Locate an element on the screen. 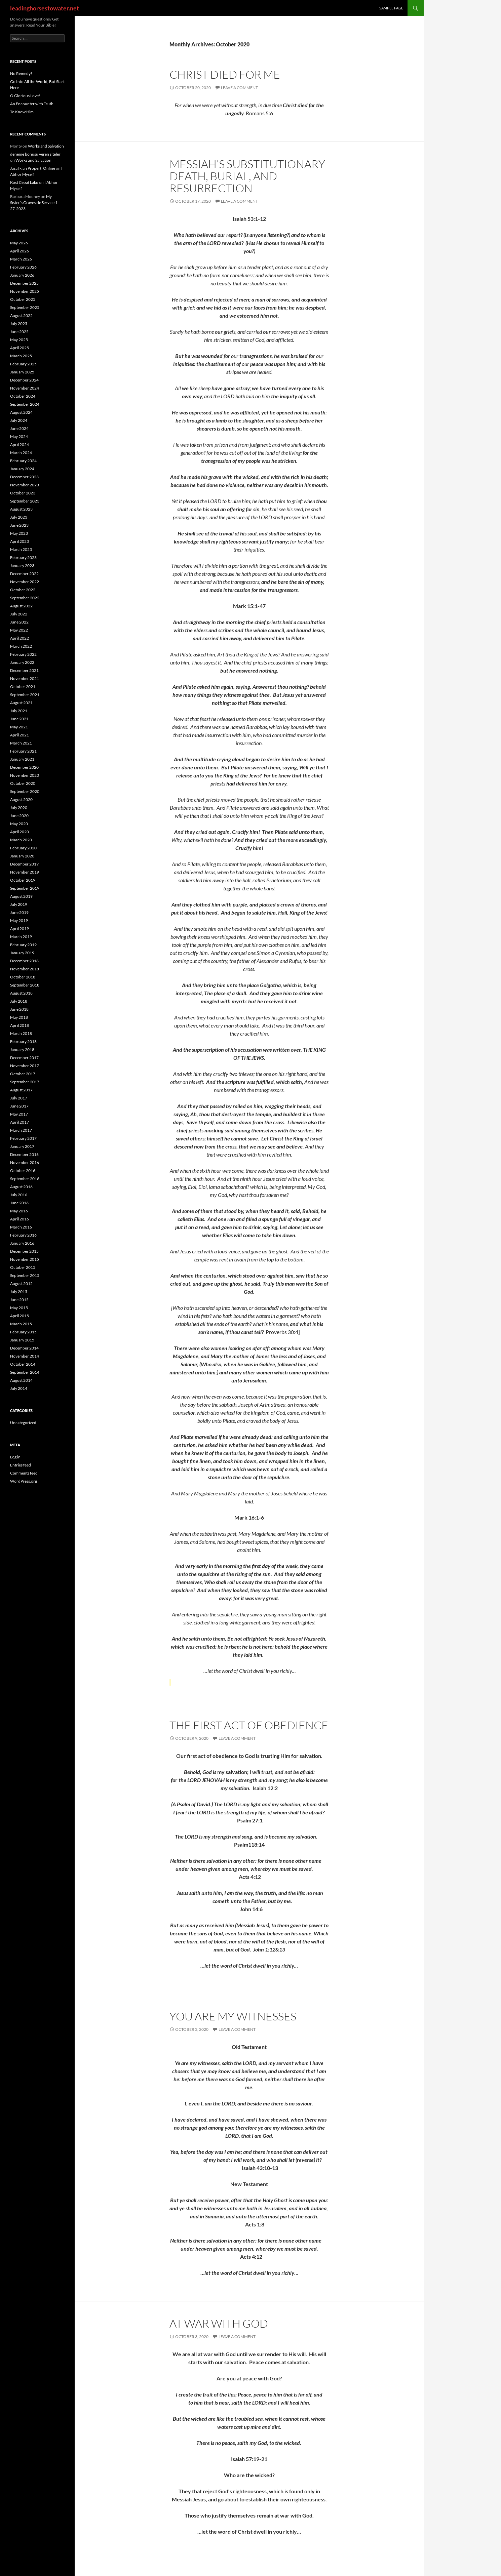  Entries feed is located at coordinates (20, 1464).